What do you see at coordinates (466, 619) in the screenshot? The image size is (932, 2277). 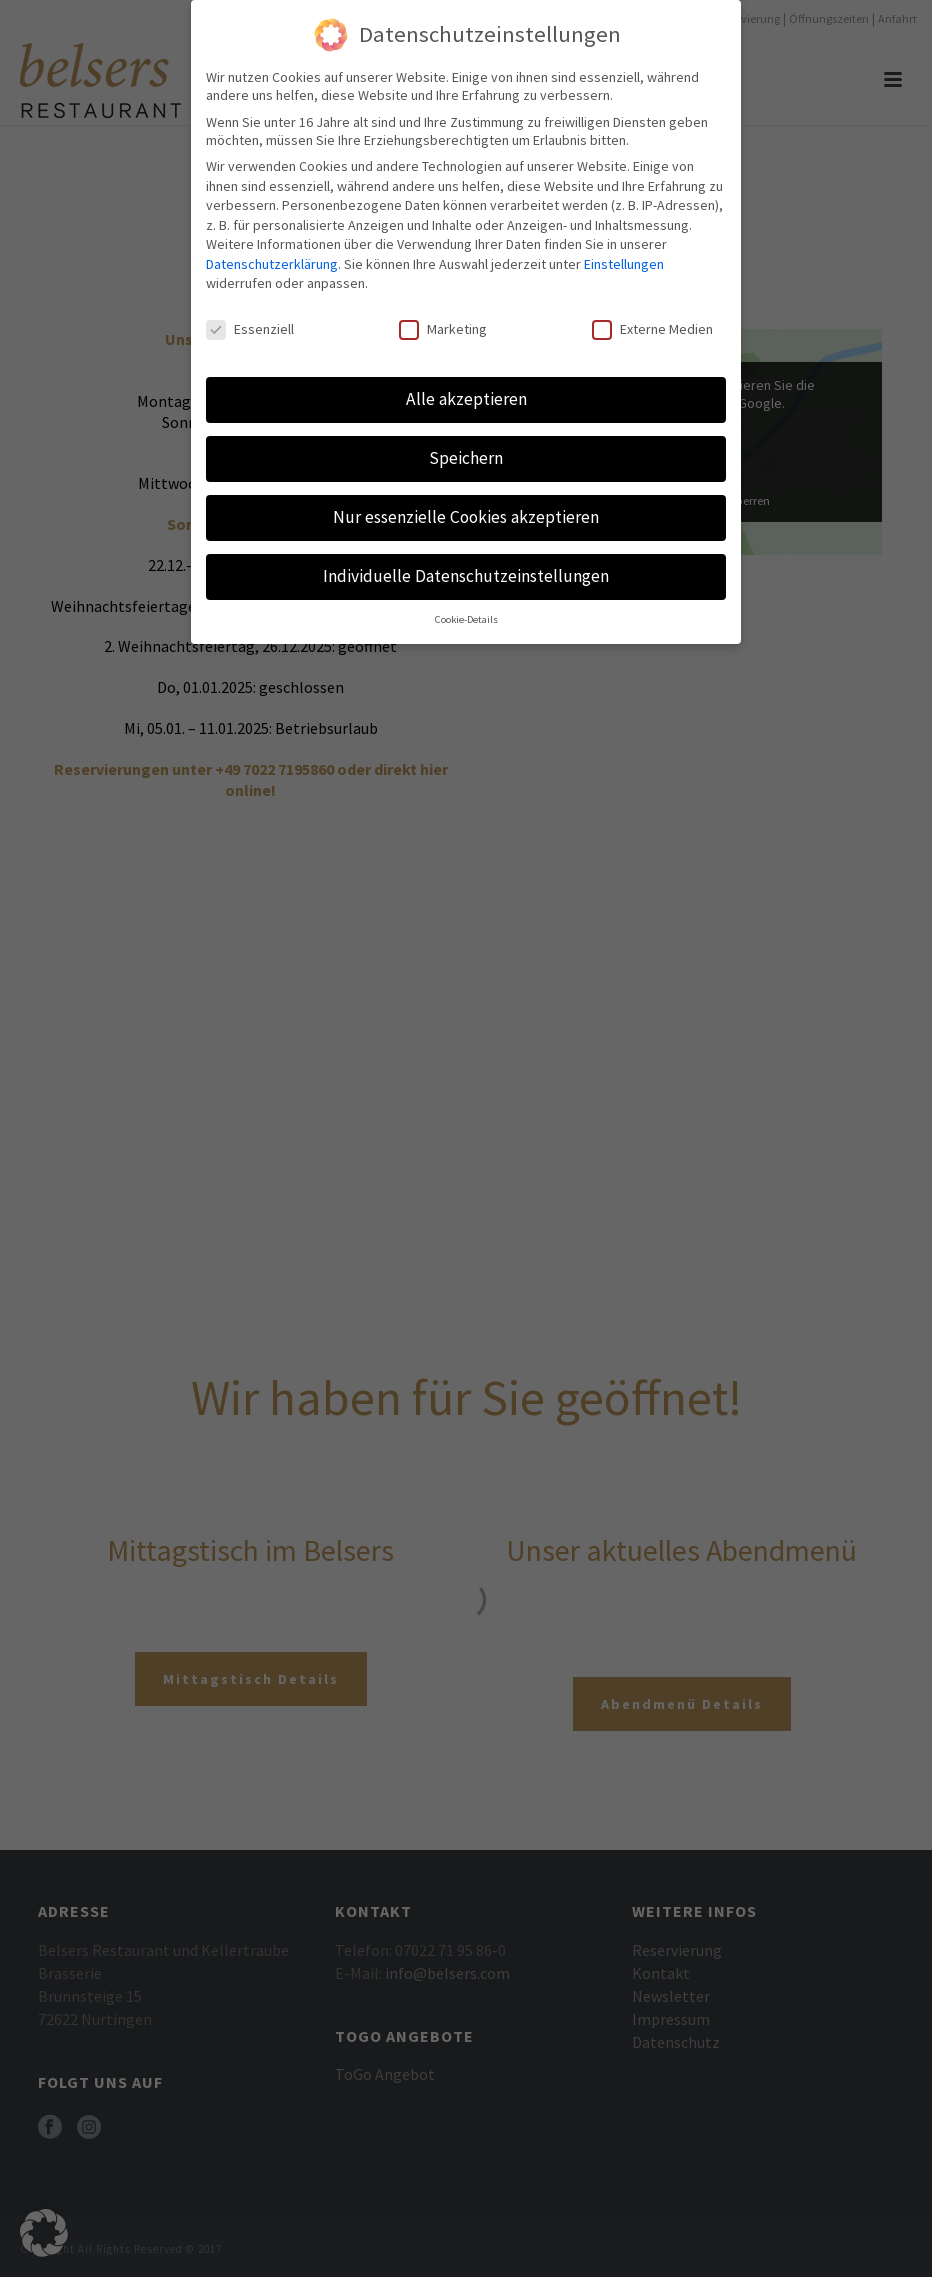 I see `Cookie-Details [button]` at bounding box center [466, 619].